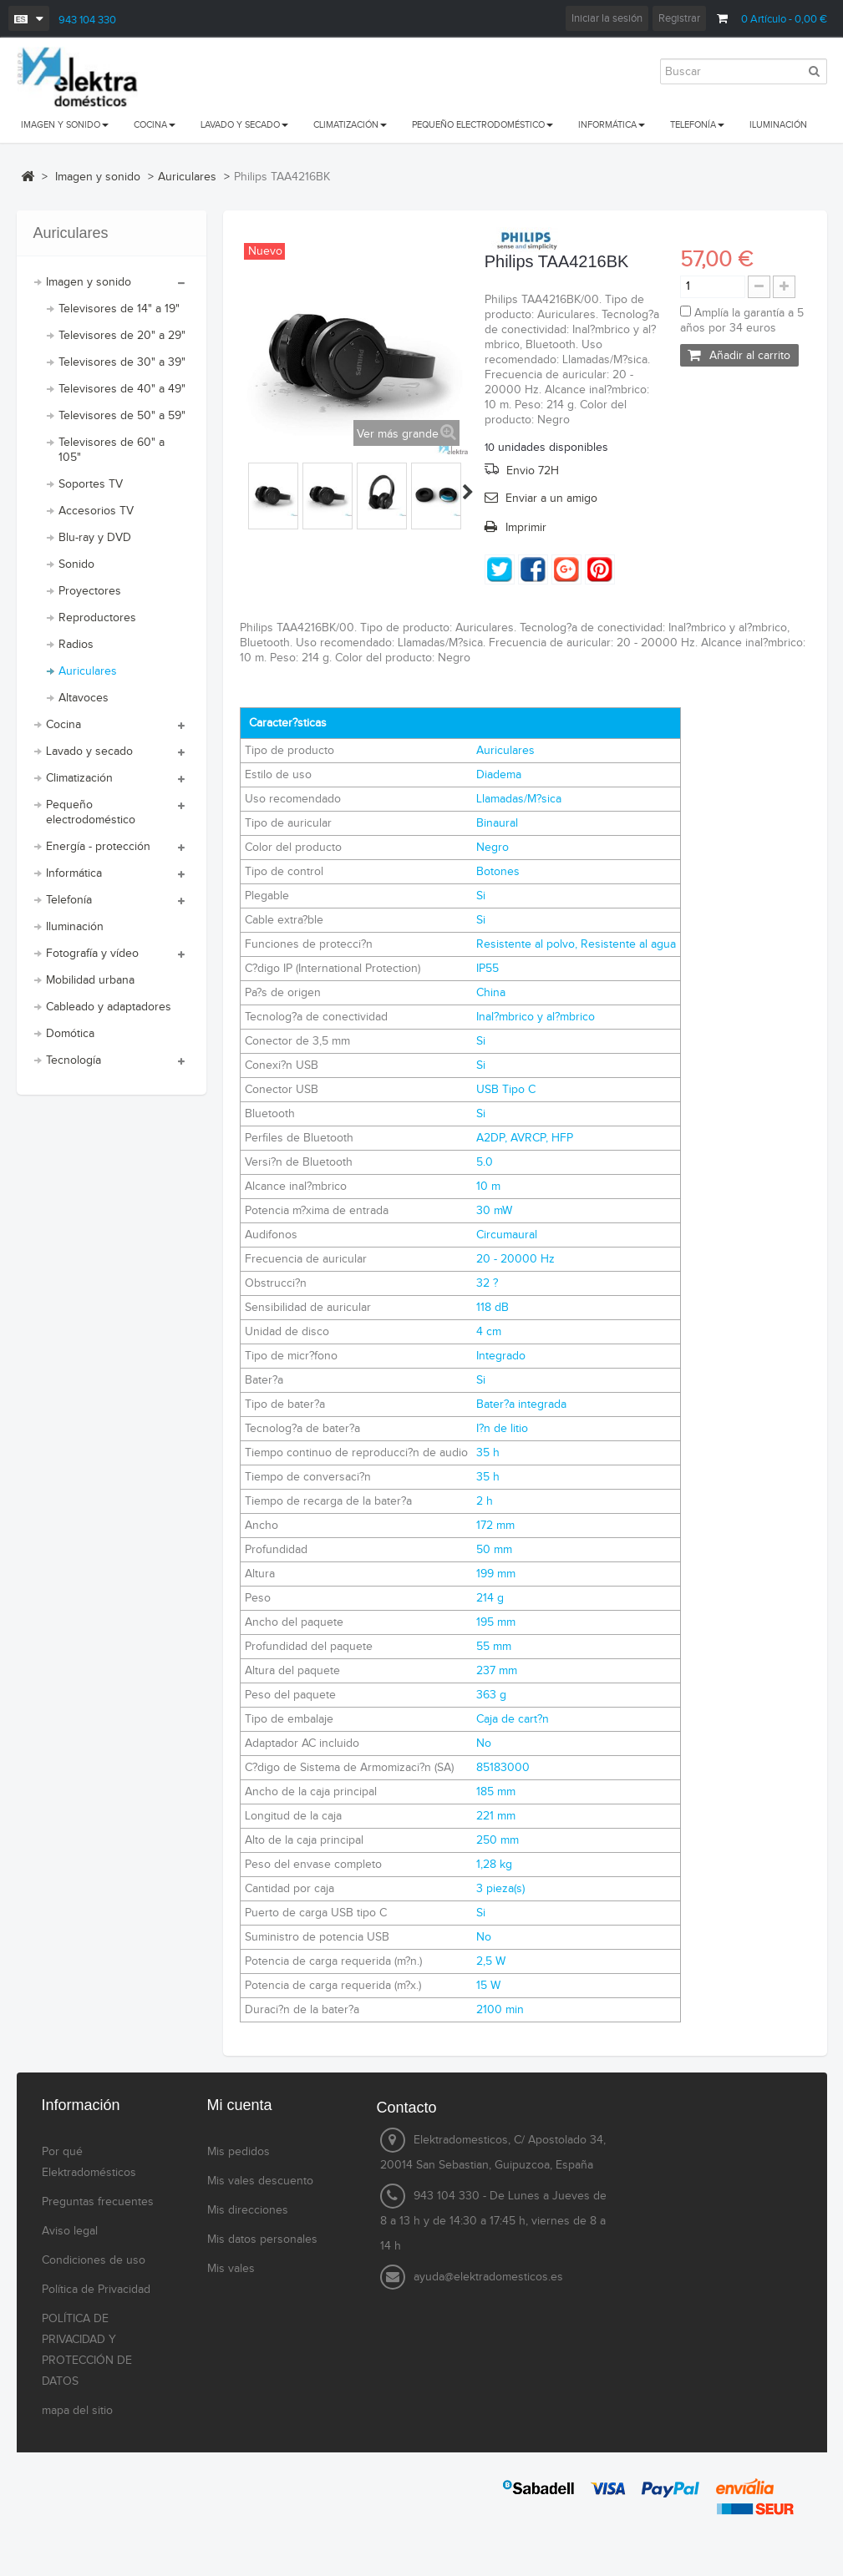 The image size is (843, 2576). Describe the element at coordinates (93, 2260) in the screenshot. I see `Condiciones de uso` at that location.